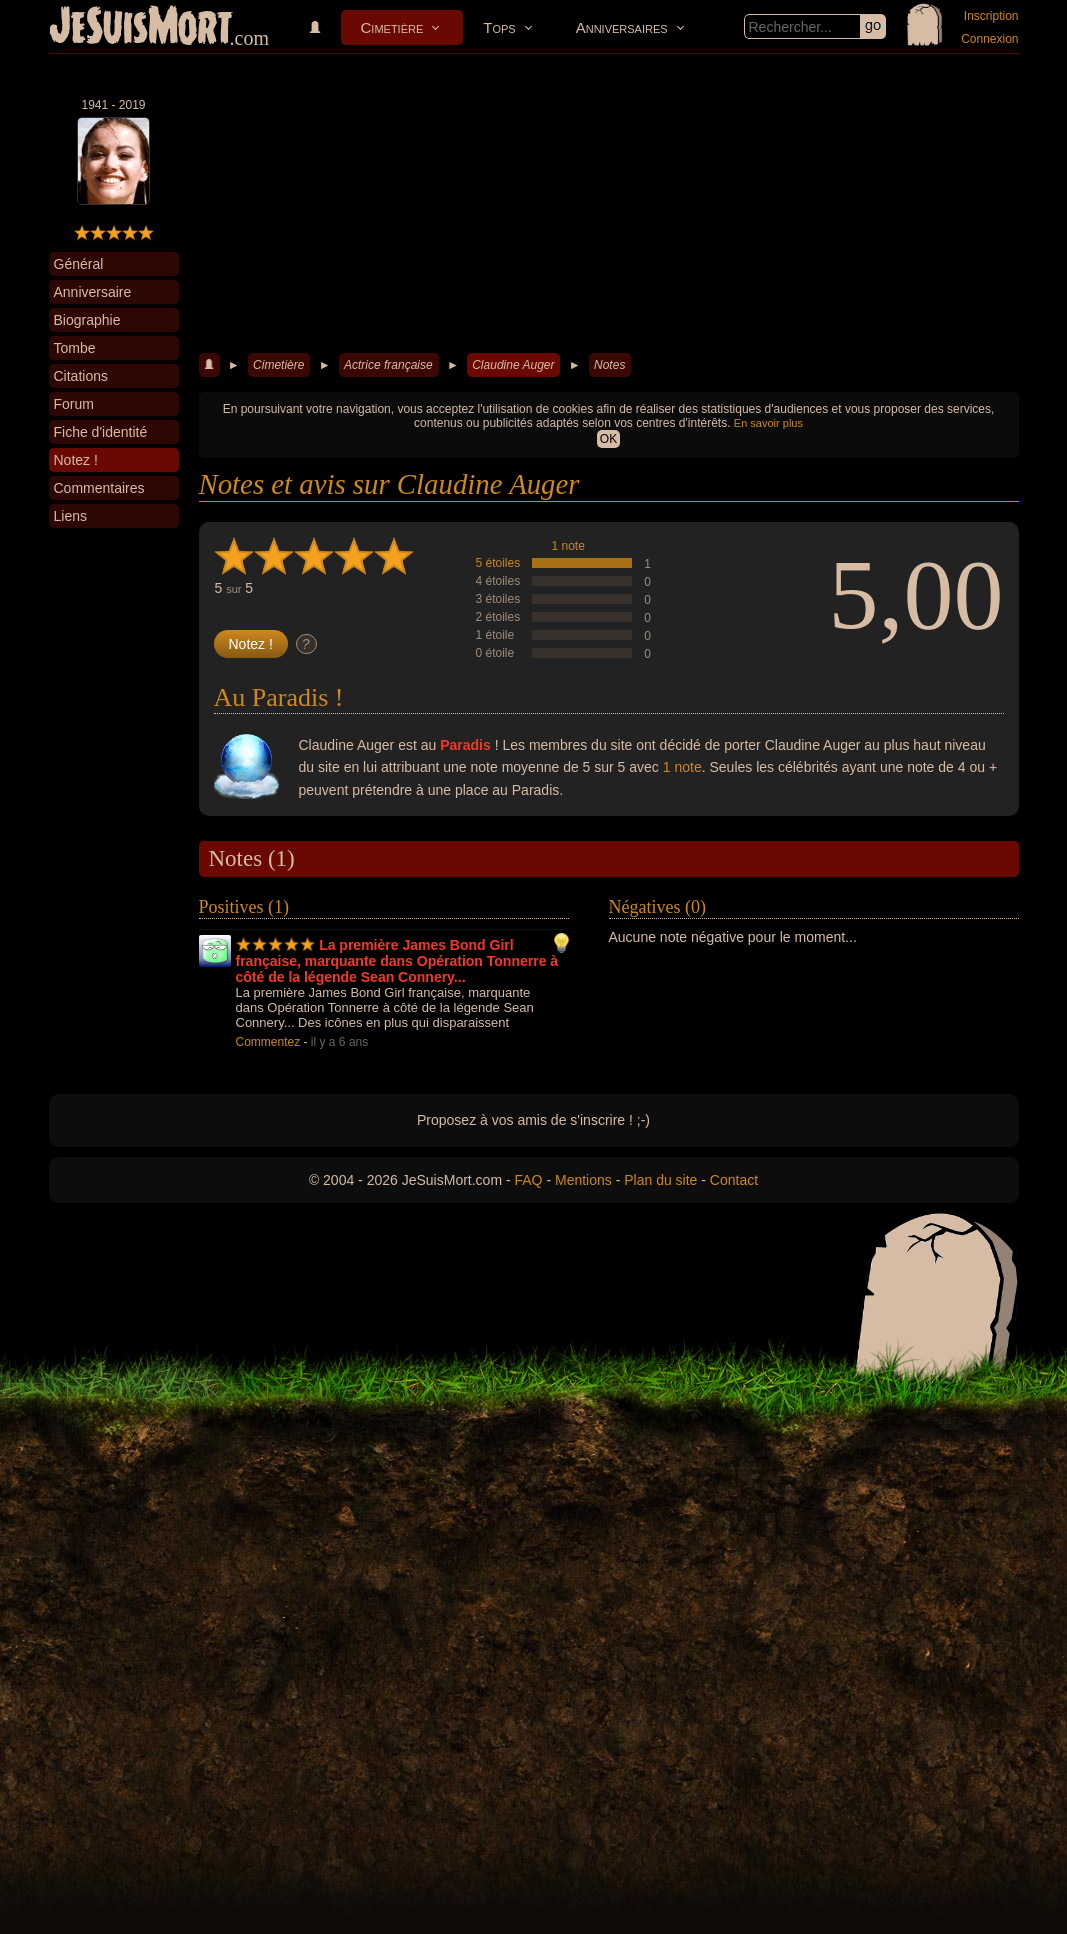  I want to click on En savoir plus, so click(768, 423).